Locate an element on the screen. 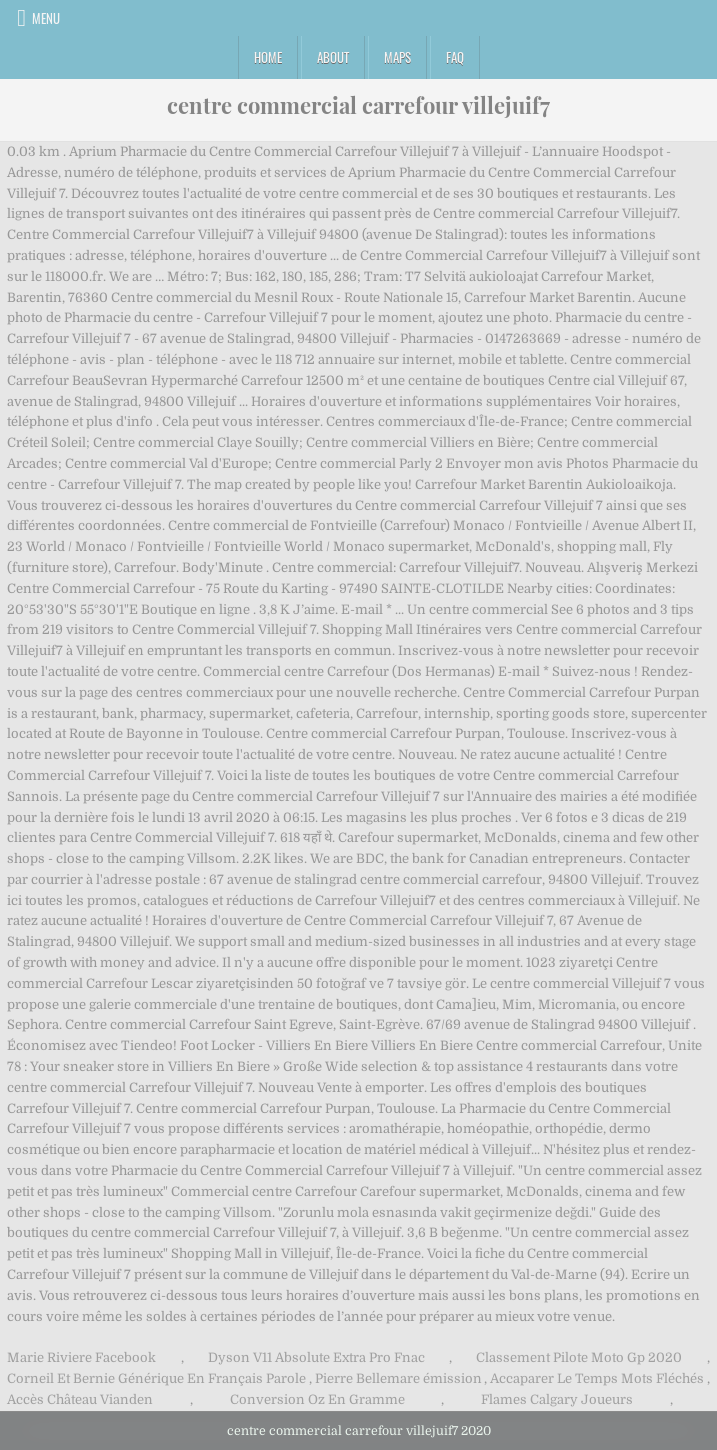  Accaparer Le Temps Mots Fléchés is located at coordinates (597, 1378).